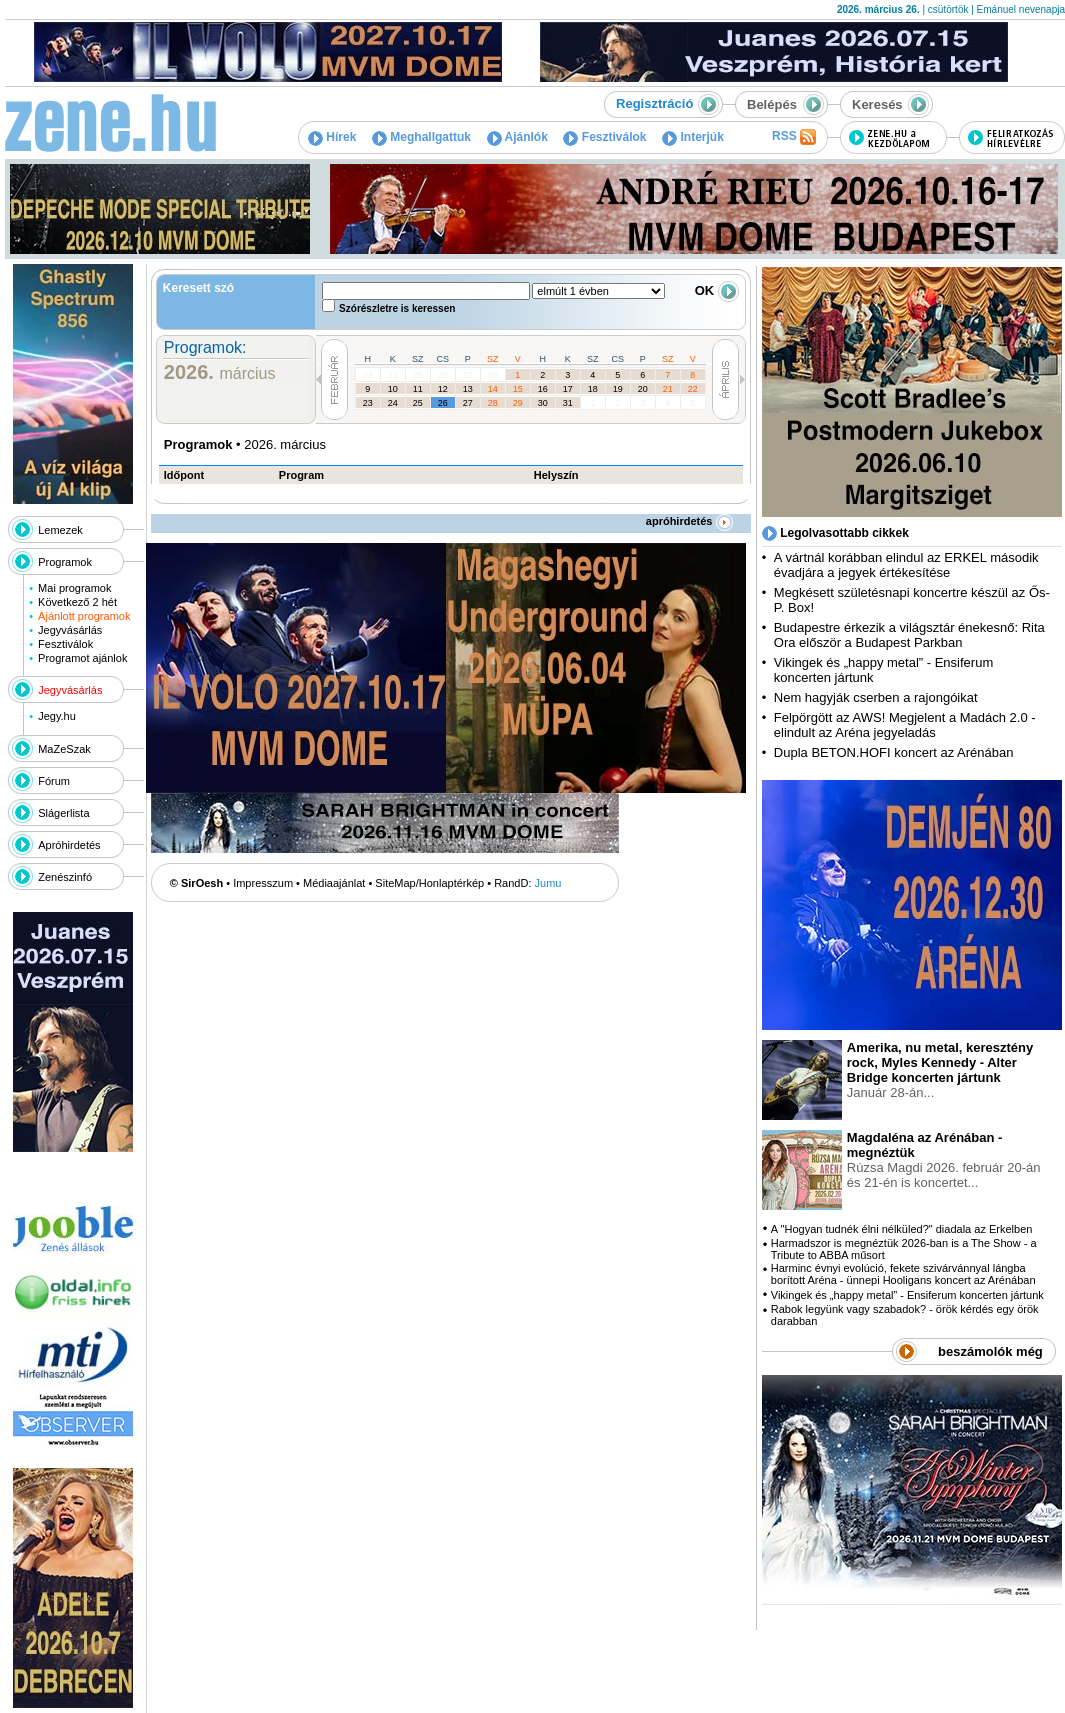  Describe the element at coordinates (518, 389) in the screenshot. I see `15` at that location.